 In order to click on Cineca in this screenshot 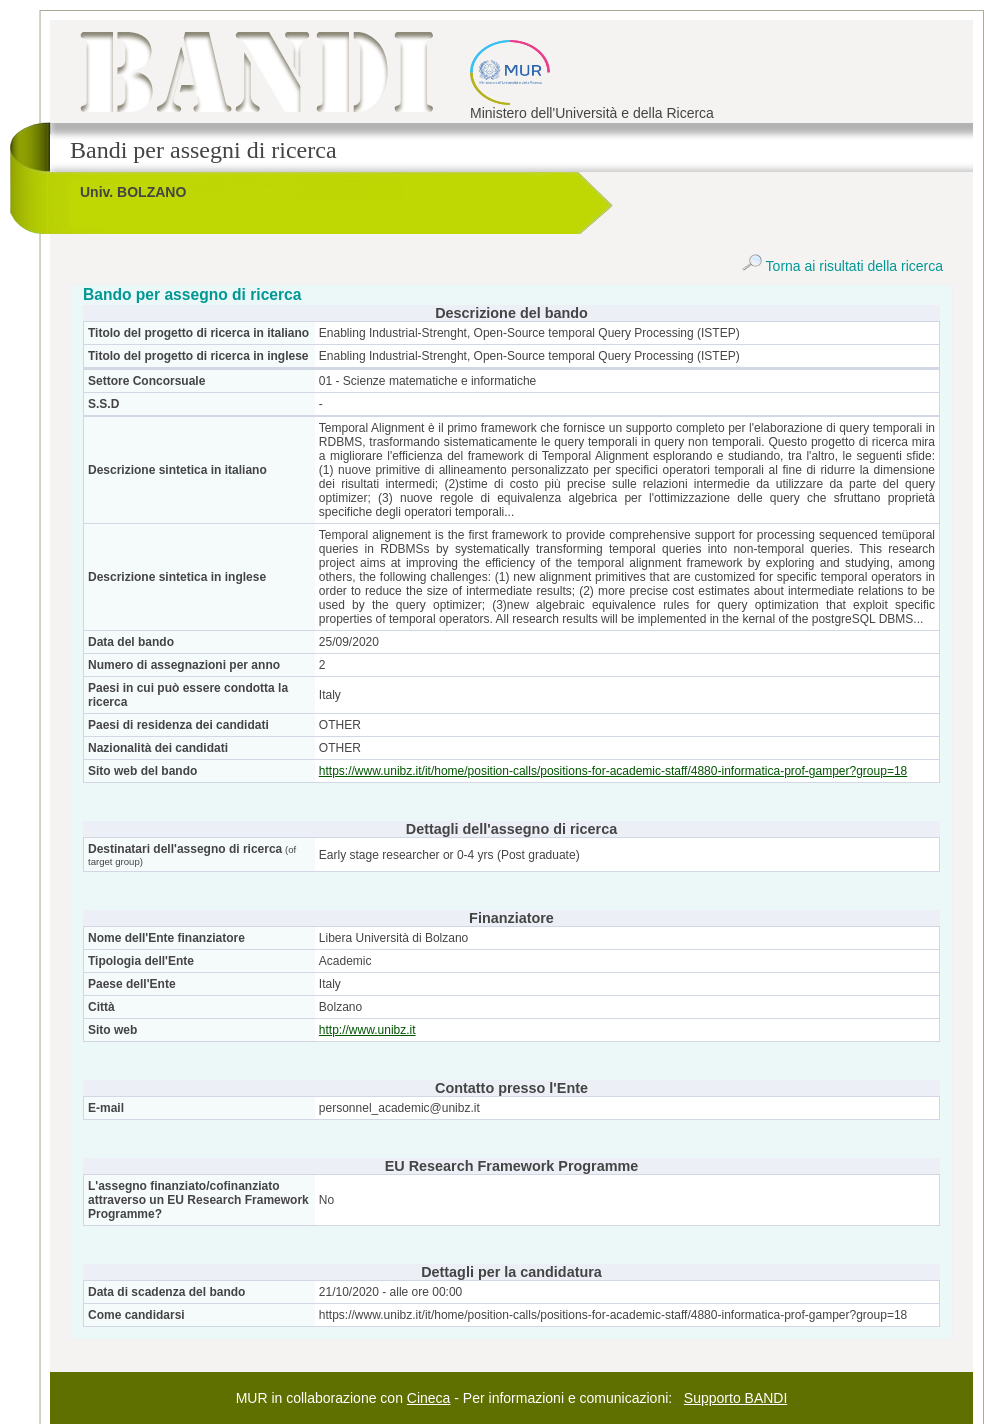, I will do `click(429, 1398)`.